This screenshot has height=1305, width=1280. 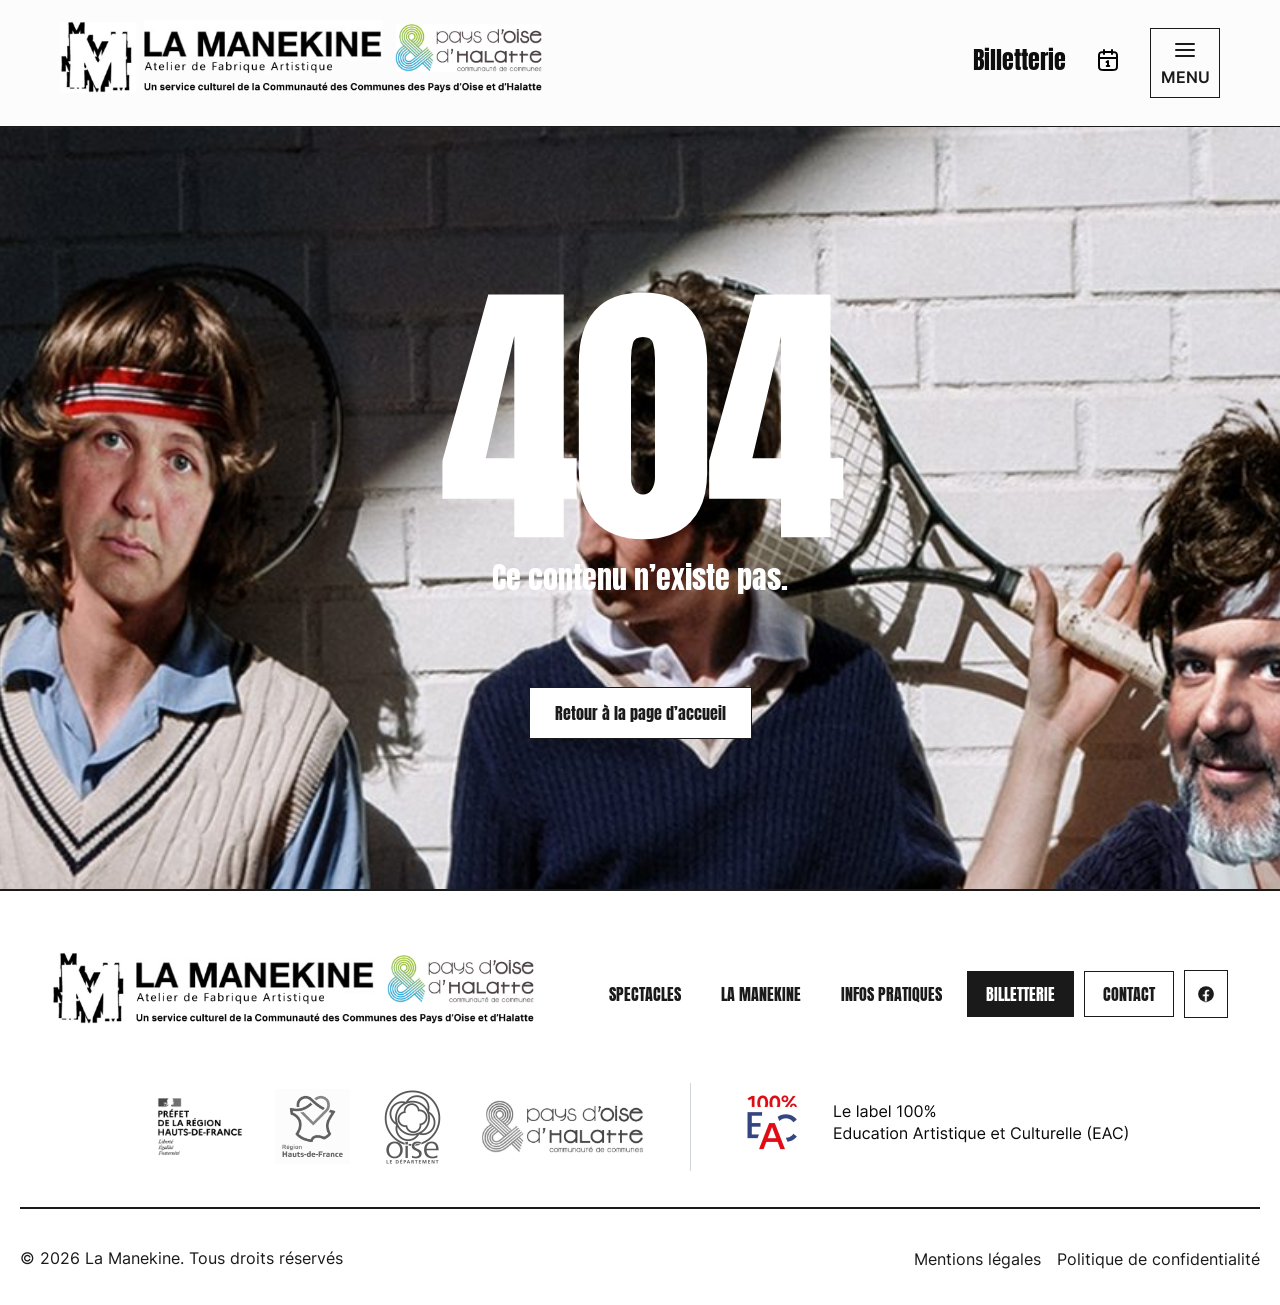 I want to click on [Aller sur la page :], so click(x=1206, y=994).